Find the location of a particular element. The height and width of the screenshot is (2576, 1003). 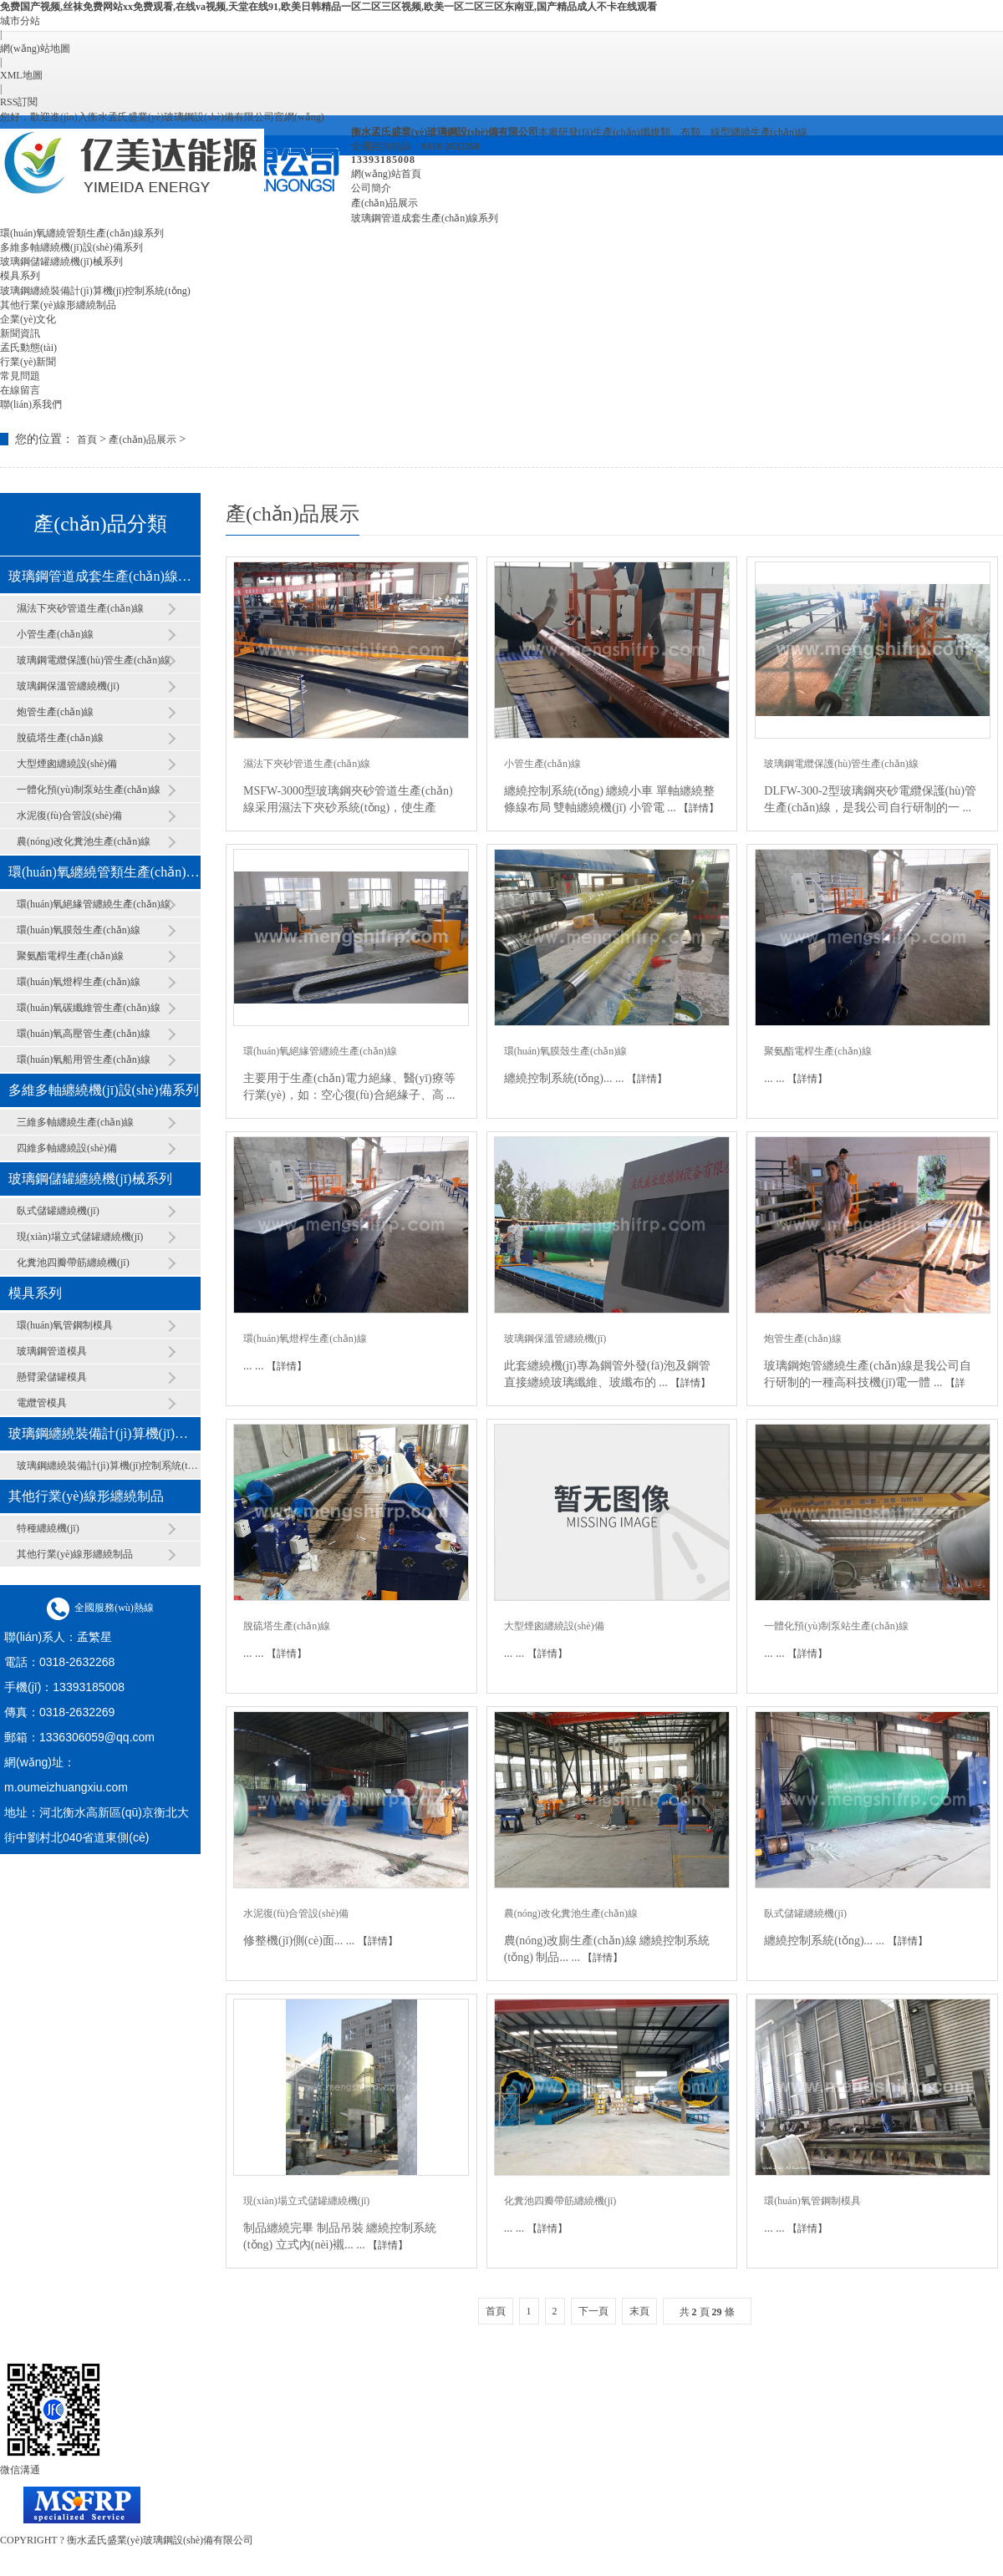

模具系列 is located at coordinates (20, 276).